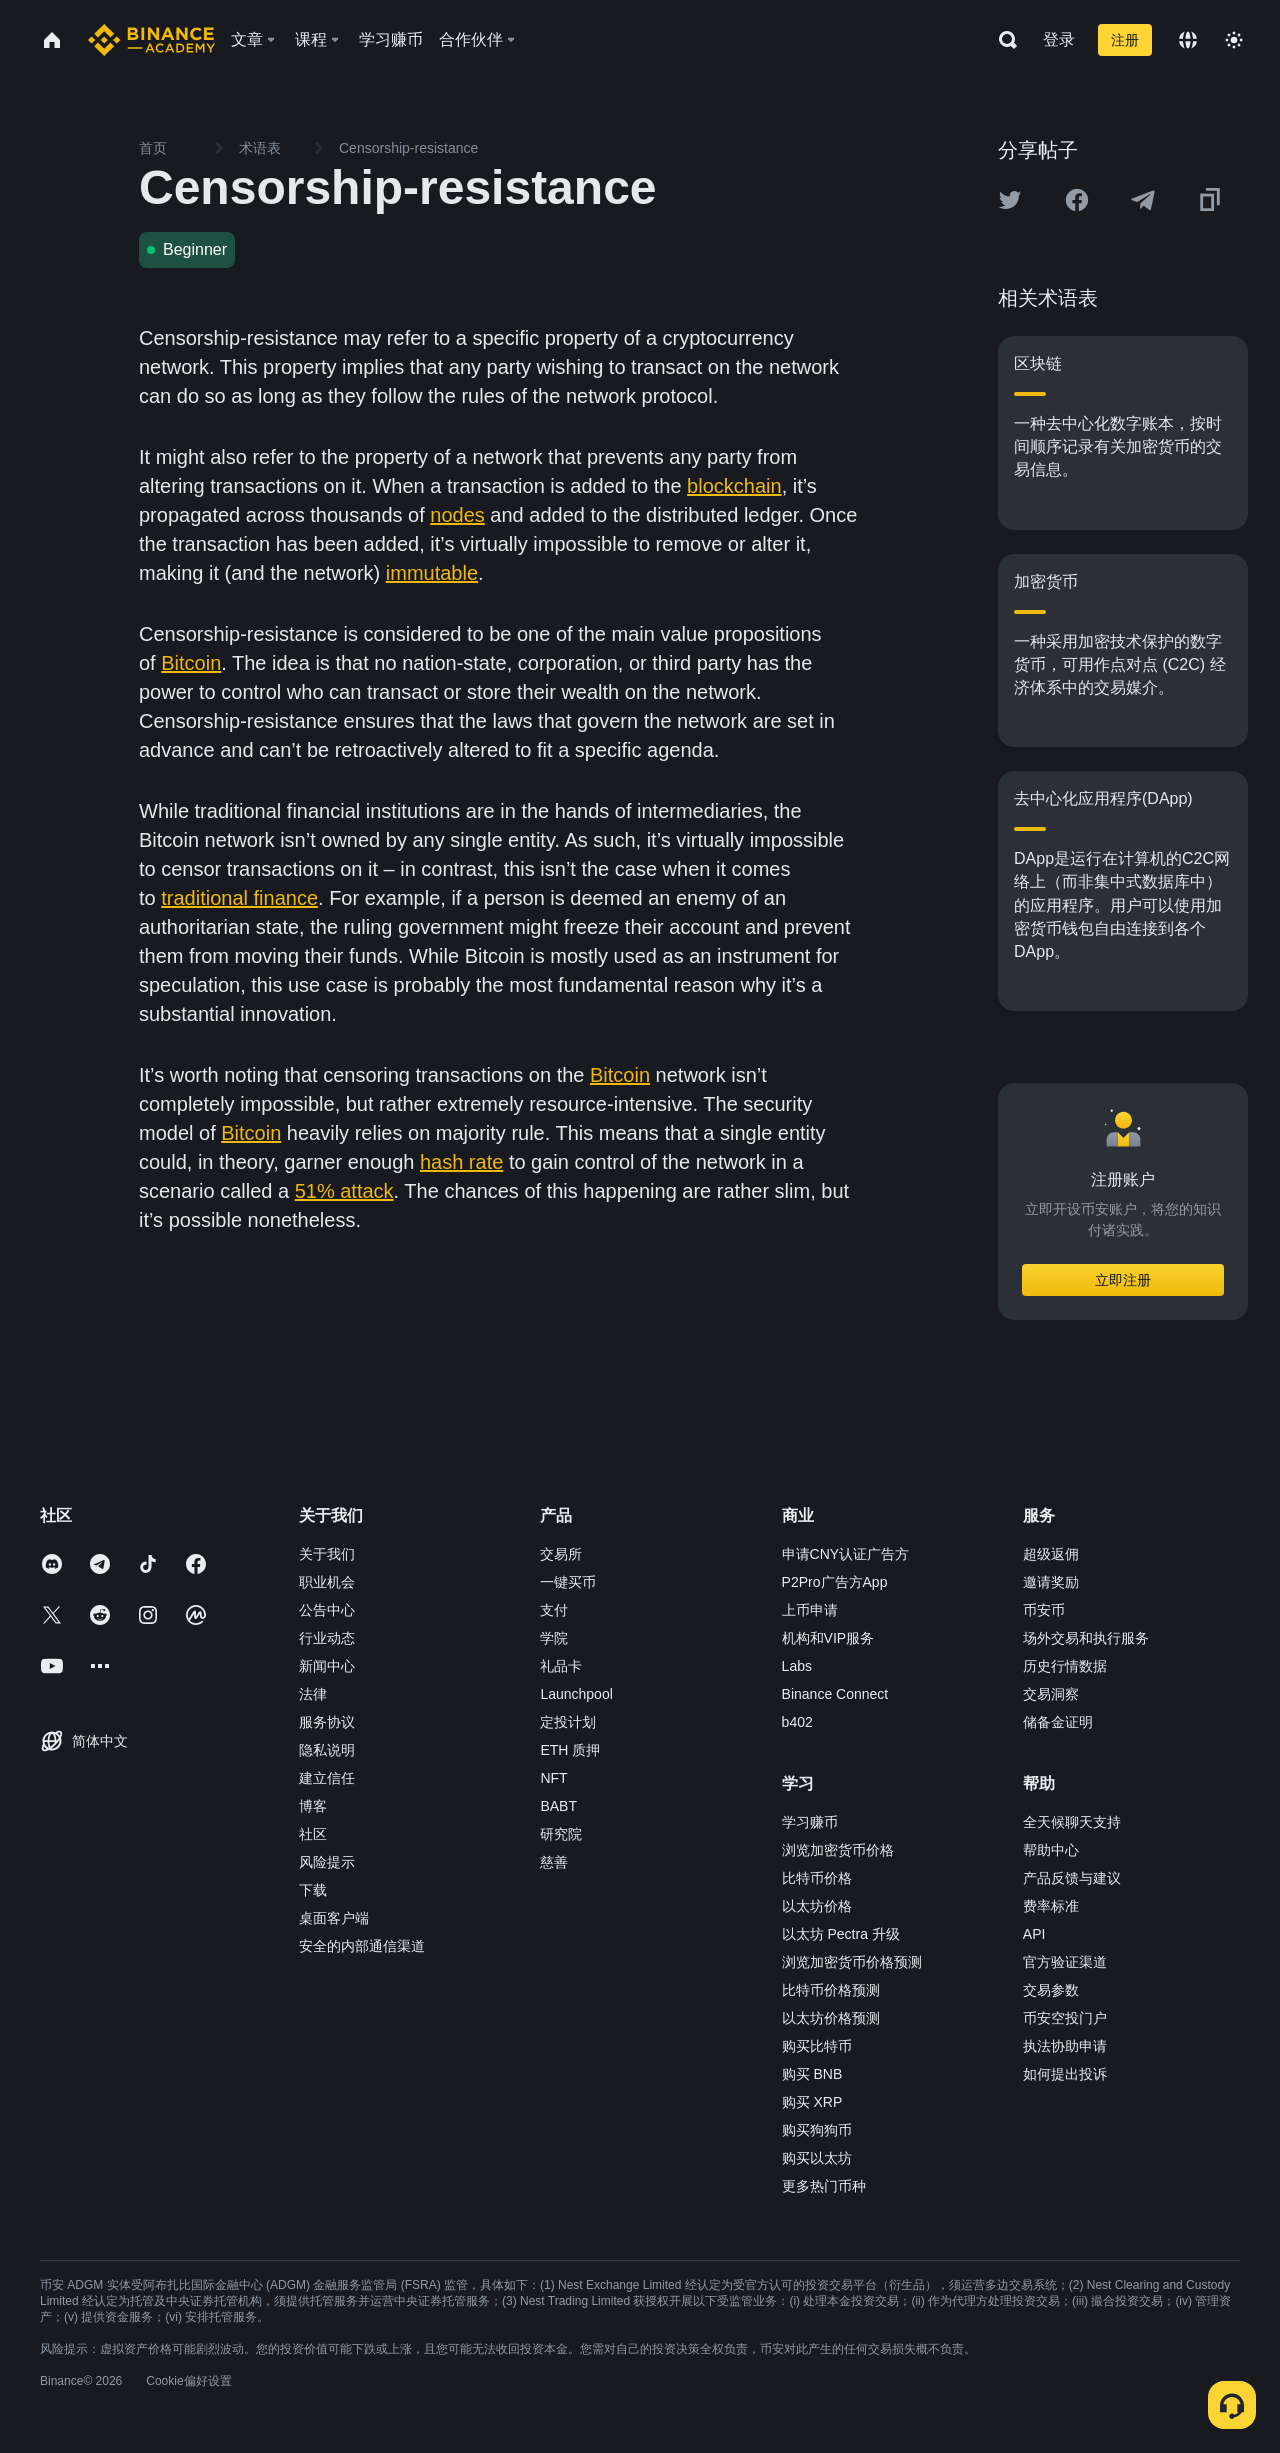 Image resolution: width=1280 pixels, height=2453 pixels. What do you see at coordinates (327, 1778) in the screenshot?
I see `建立信任` at bounding box center [327, 1778].